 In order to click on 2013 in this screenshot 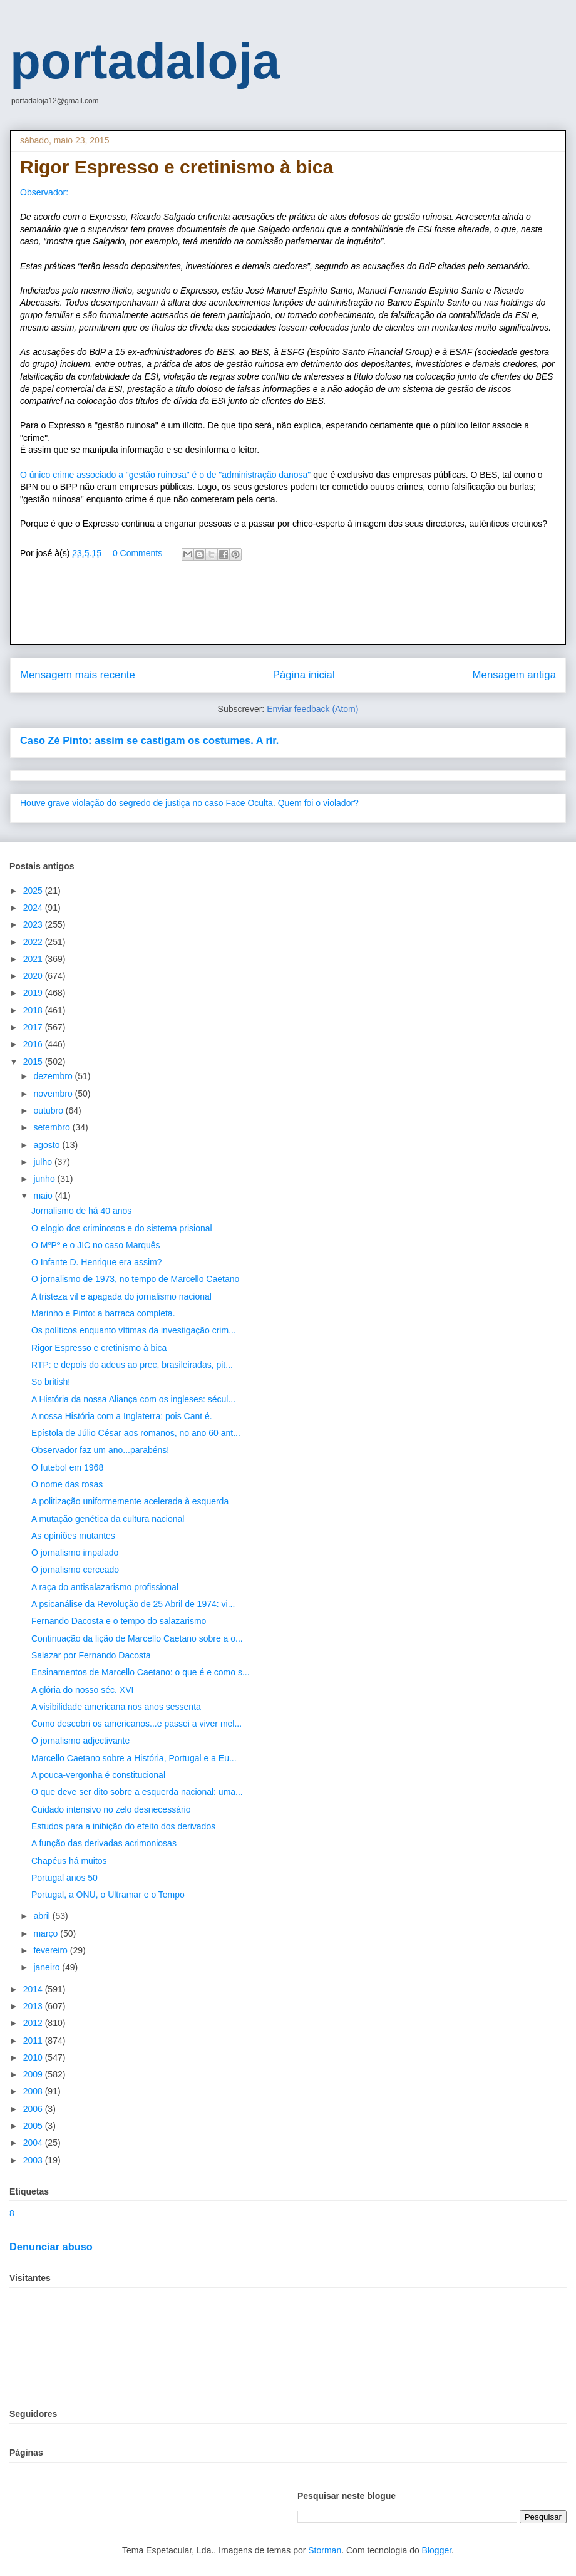, I will do `click(34, 2006)`.